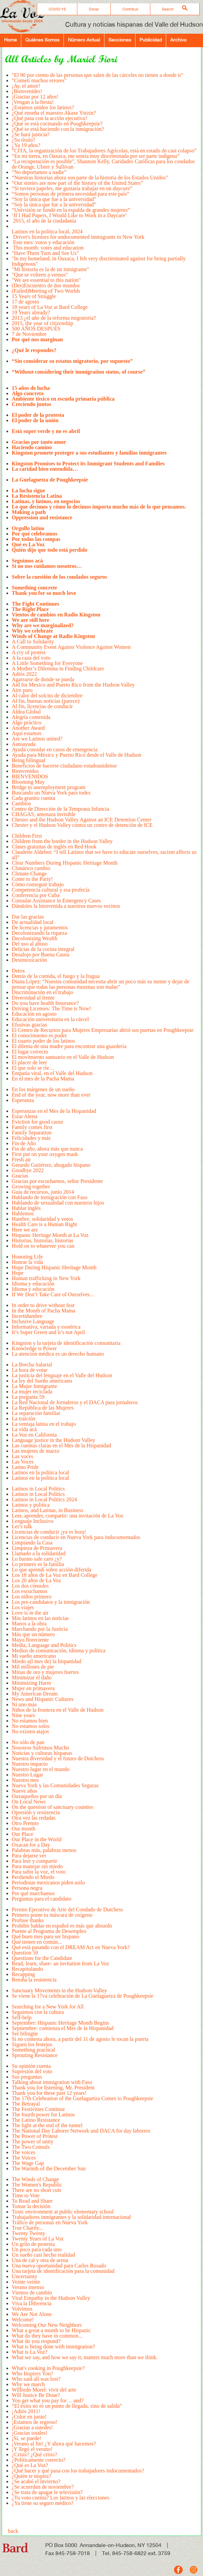 The image size is (203, 2576). Describe the element at coordinates (30, 2465) in the screenshot. I see `¿Qué es La Voz?` at that location.